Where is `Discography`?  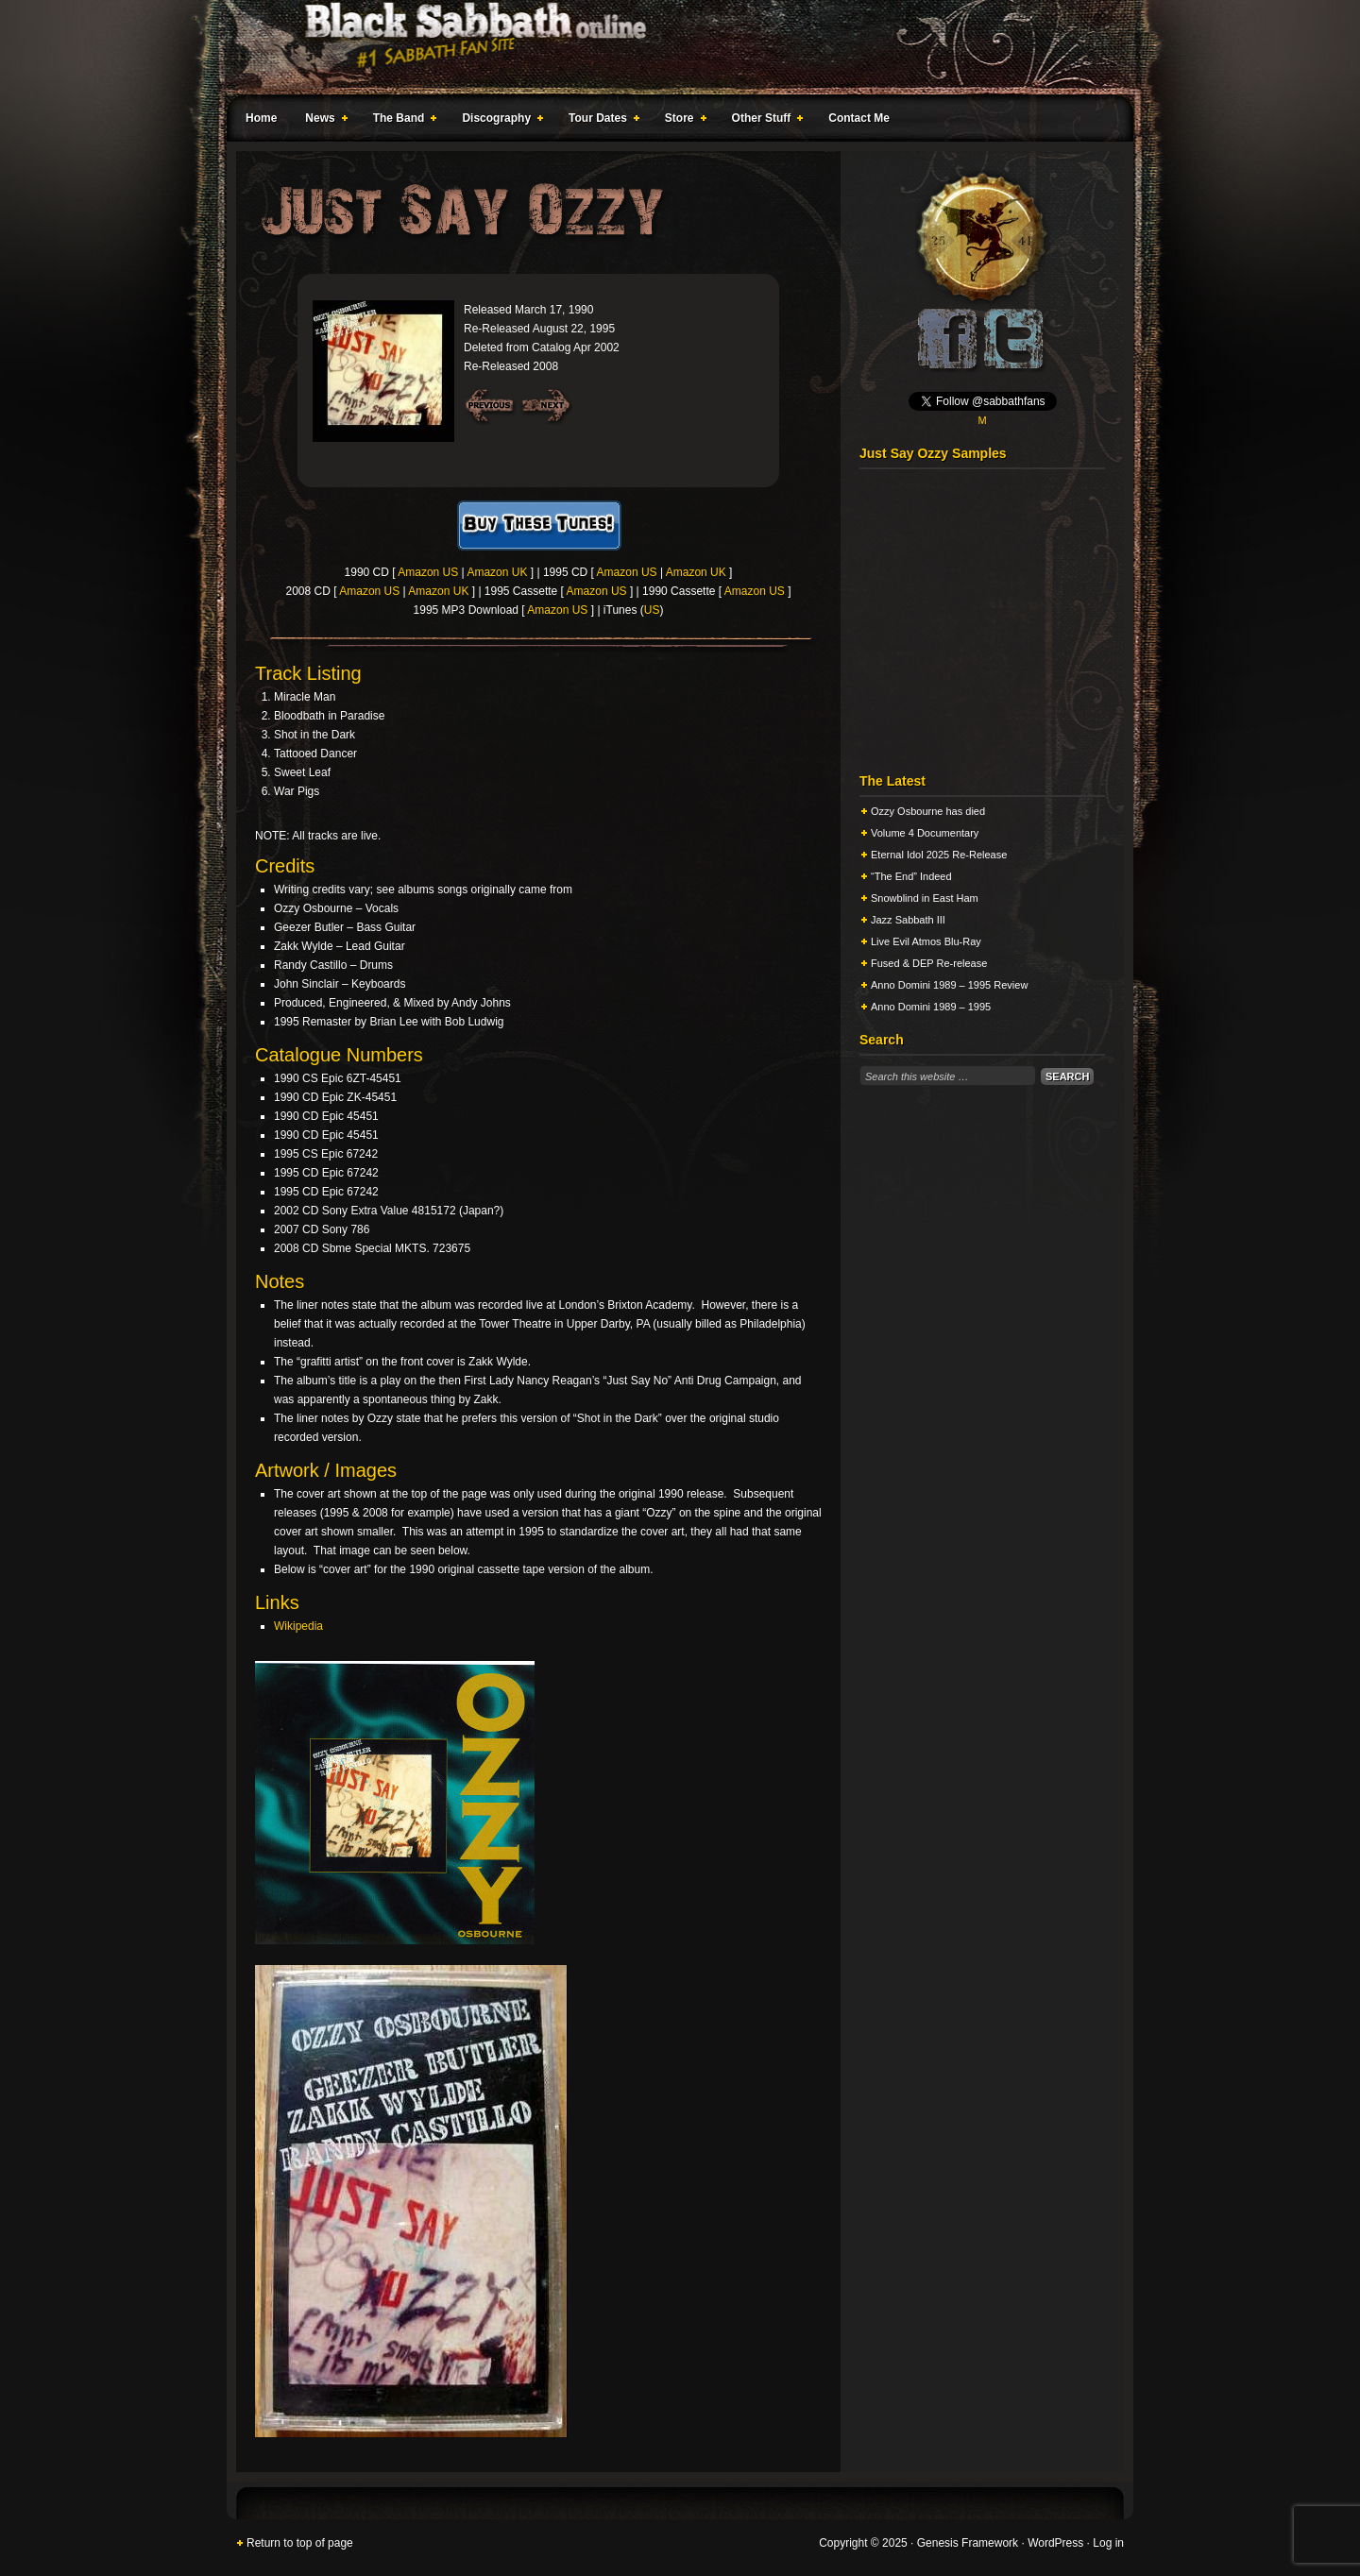
Discography is located at coordinates (498, 120).